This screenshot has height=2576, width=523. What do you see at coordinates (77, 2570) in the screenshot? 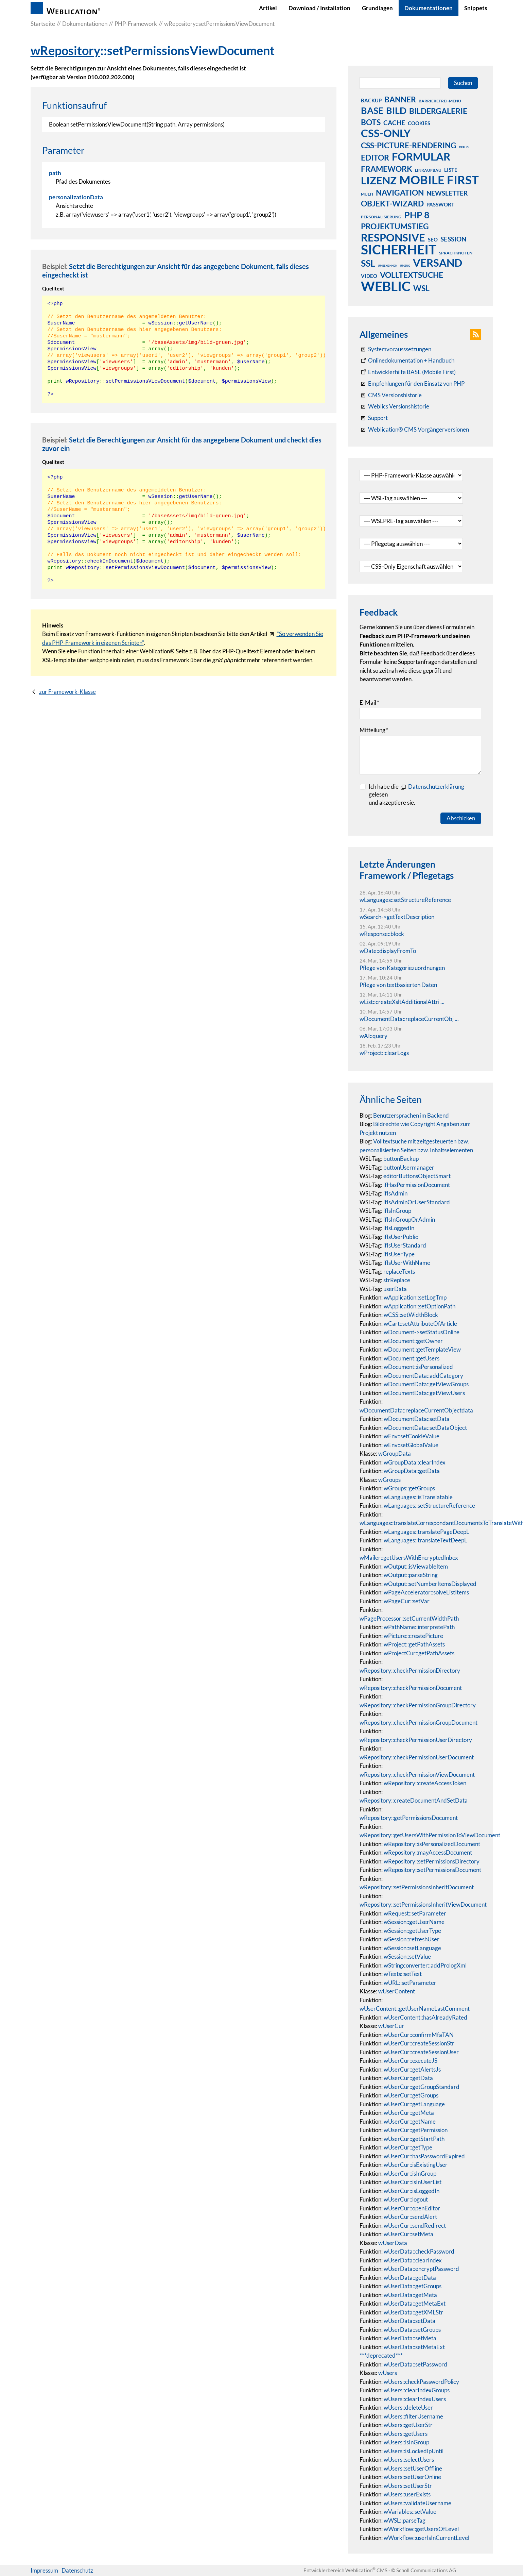
I see `Datenschutz` at bounding box center [77, 2570].